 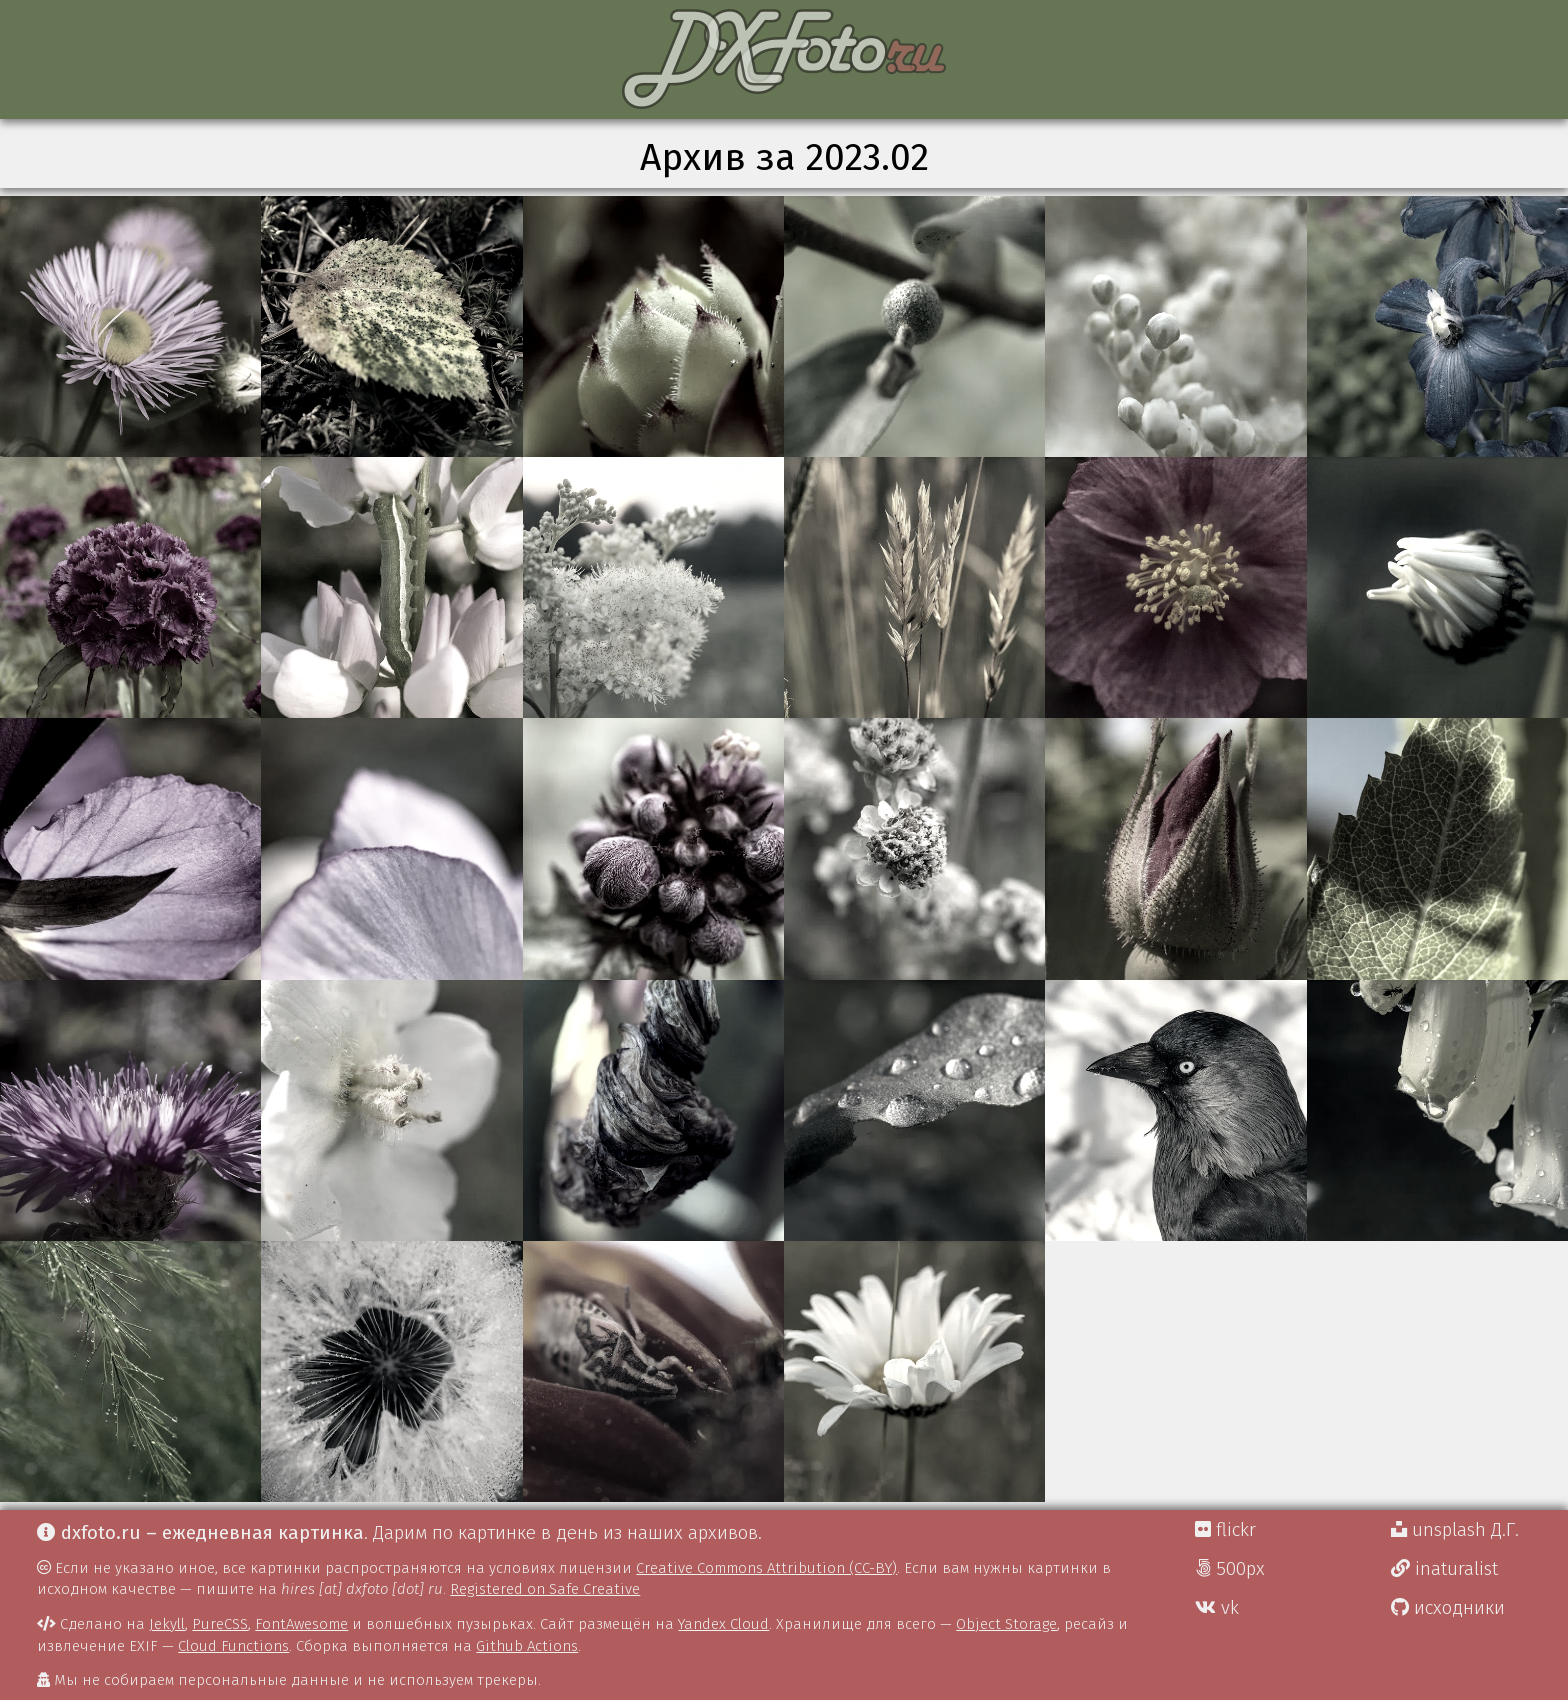 What do you see at coordinates (1217, 1608) in the screenshot?
I see `vk` at bounding box center [1217, 1608].